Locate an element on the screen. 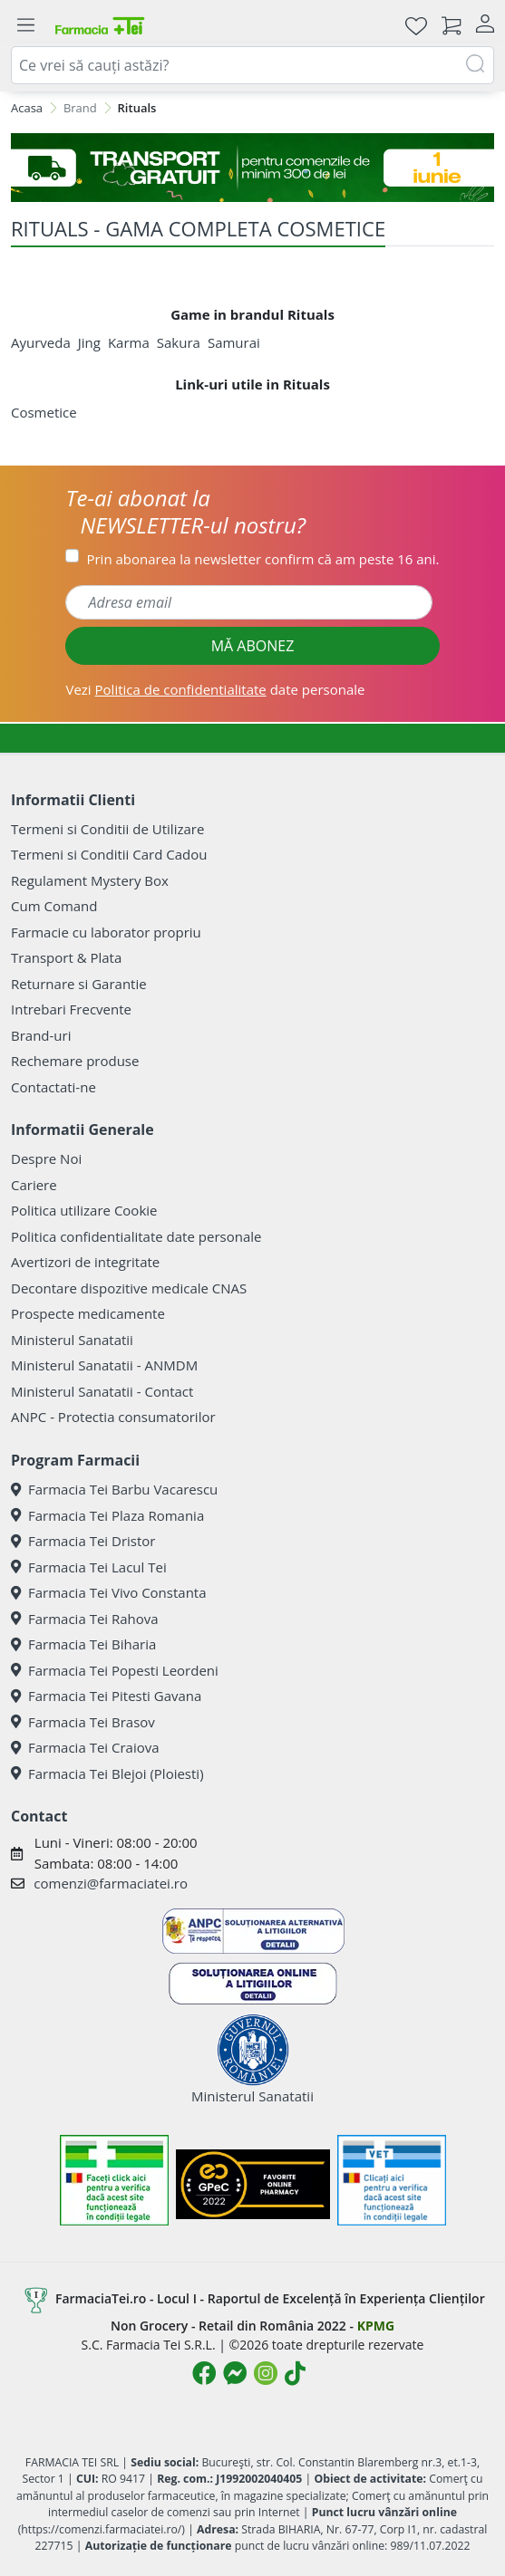 The width and height of the screenshot is (505, 2576). Acasa is located at coordinates (27, 108).